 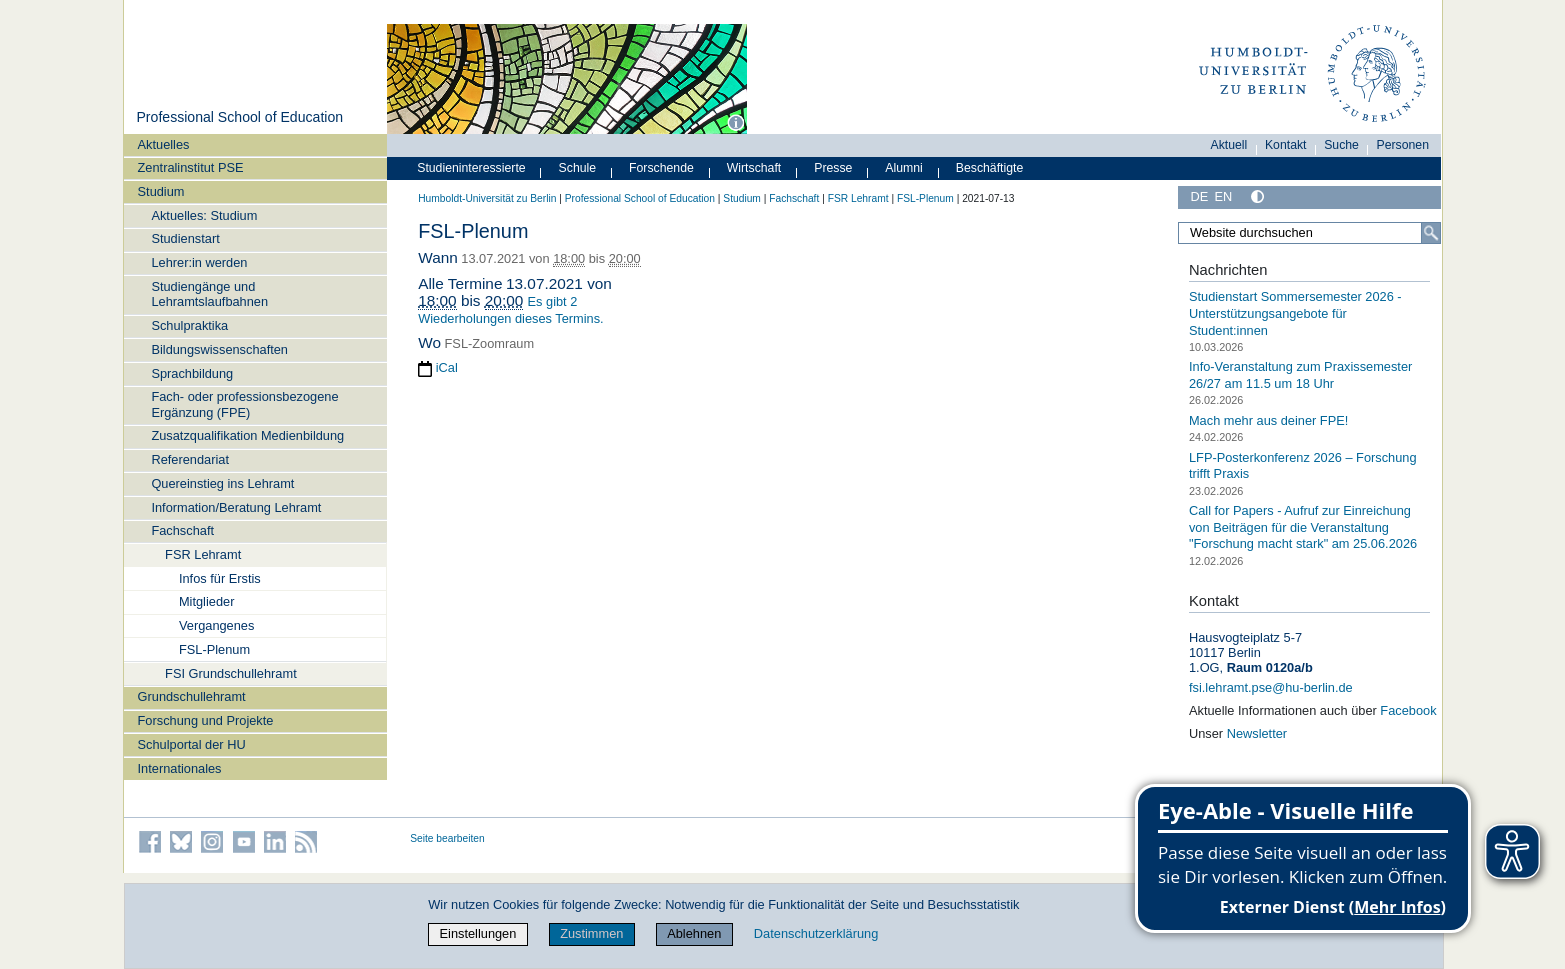 What do you see at coordinates (192, 744) in the screenshot?
I see `Schulportal der HU` at bounding box center [192, 744].